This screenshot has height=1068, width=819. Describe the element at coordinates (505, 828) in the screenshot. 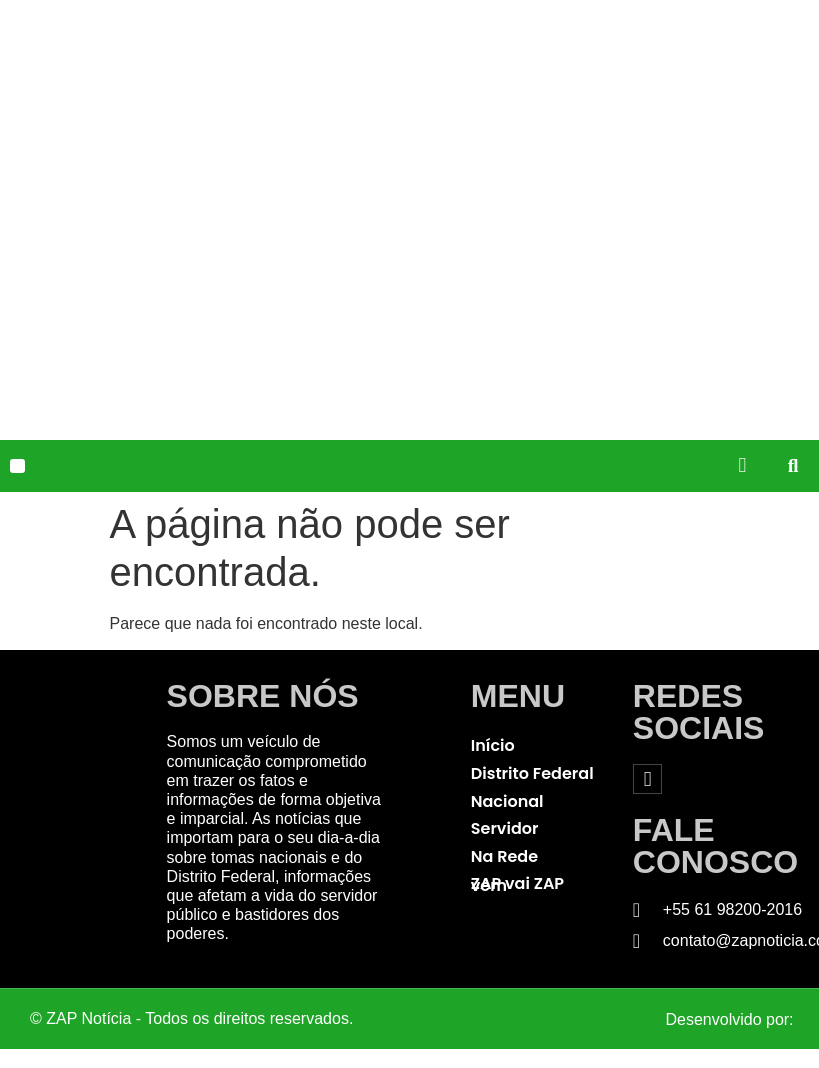

I see `Servidor` at that location.